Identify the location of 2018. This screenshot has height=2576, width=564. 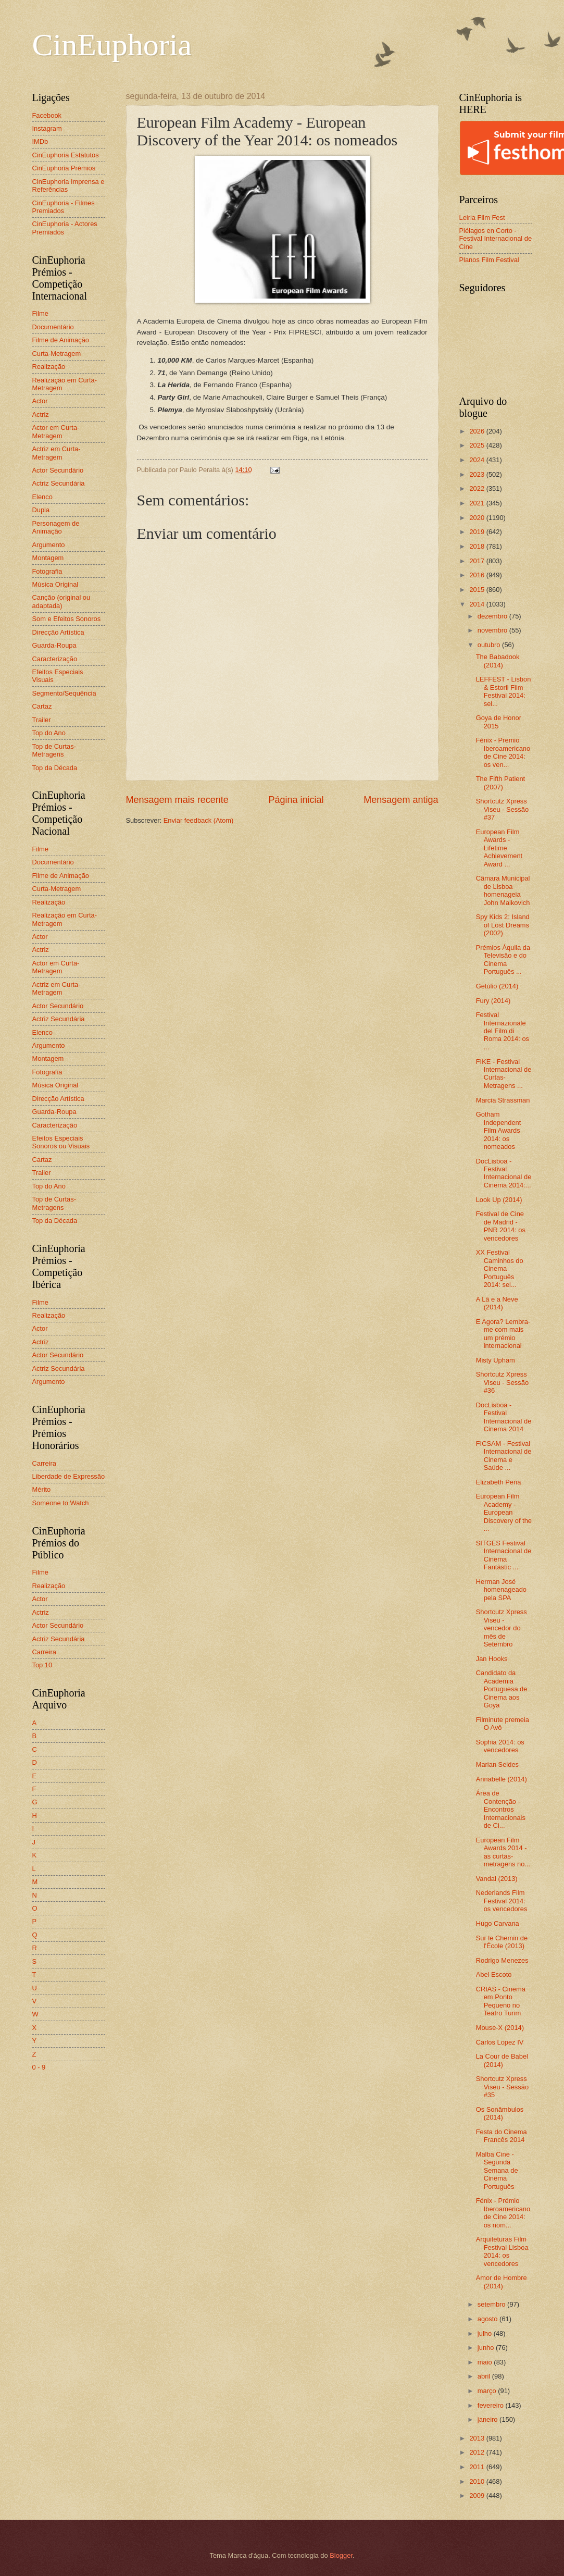
(477, 546).